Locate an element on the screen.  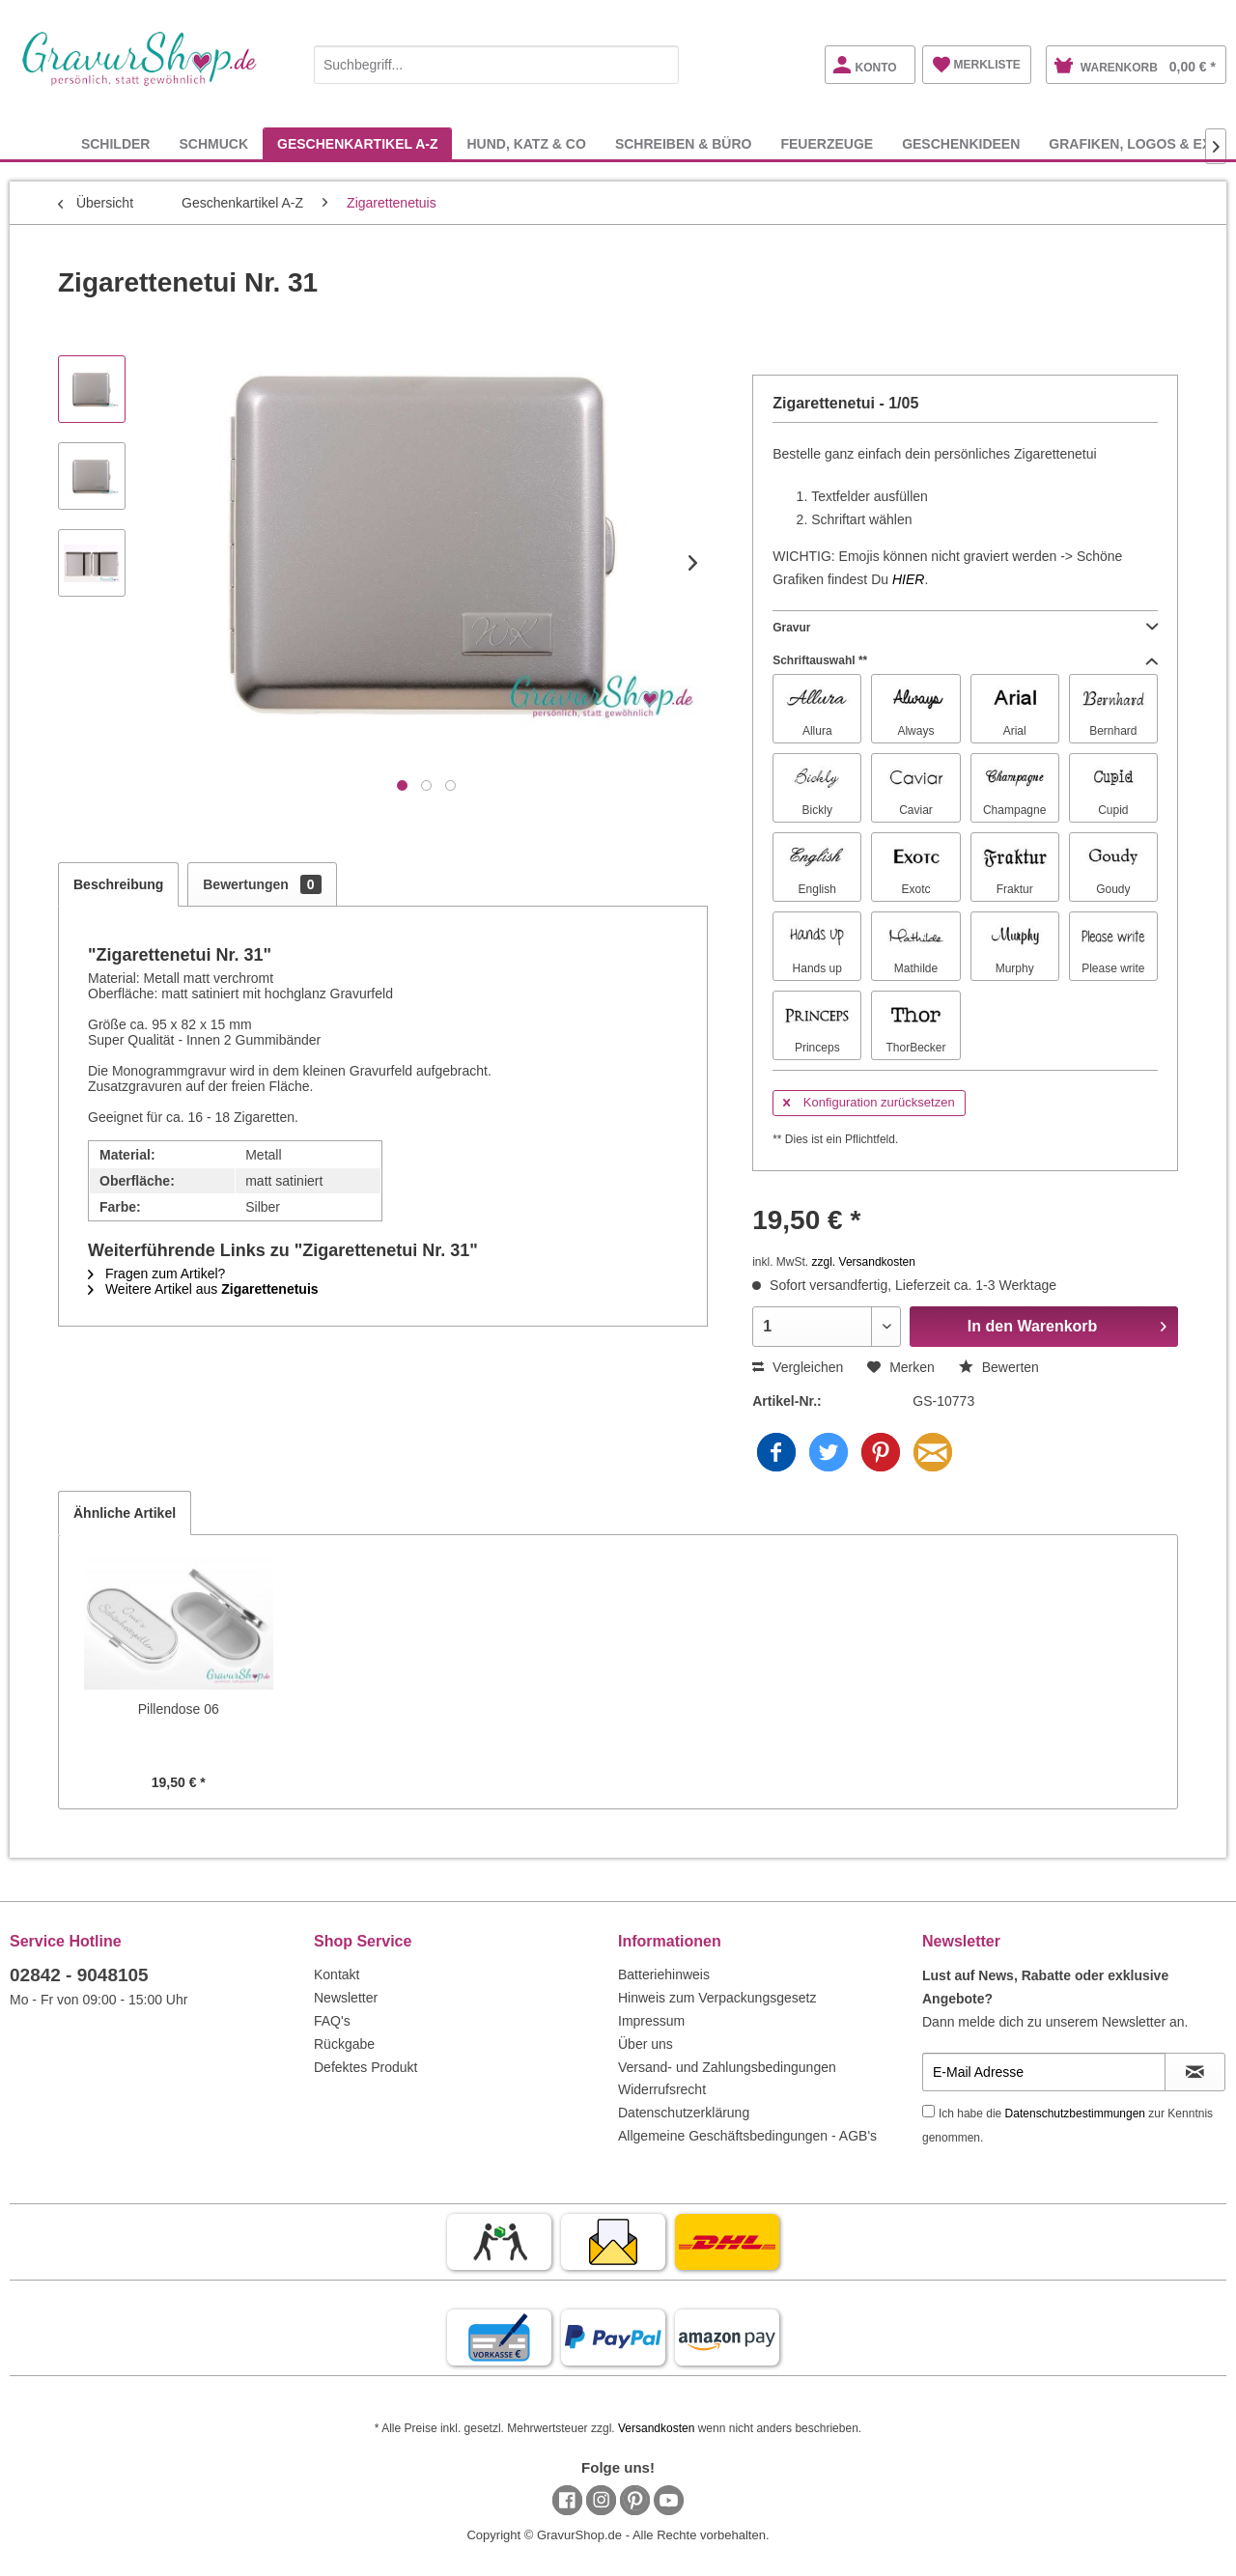
[Schmuck] is located at coordinates (213, 143).